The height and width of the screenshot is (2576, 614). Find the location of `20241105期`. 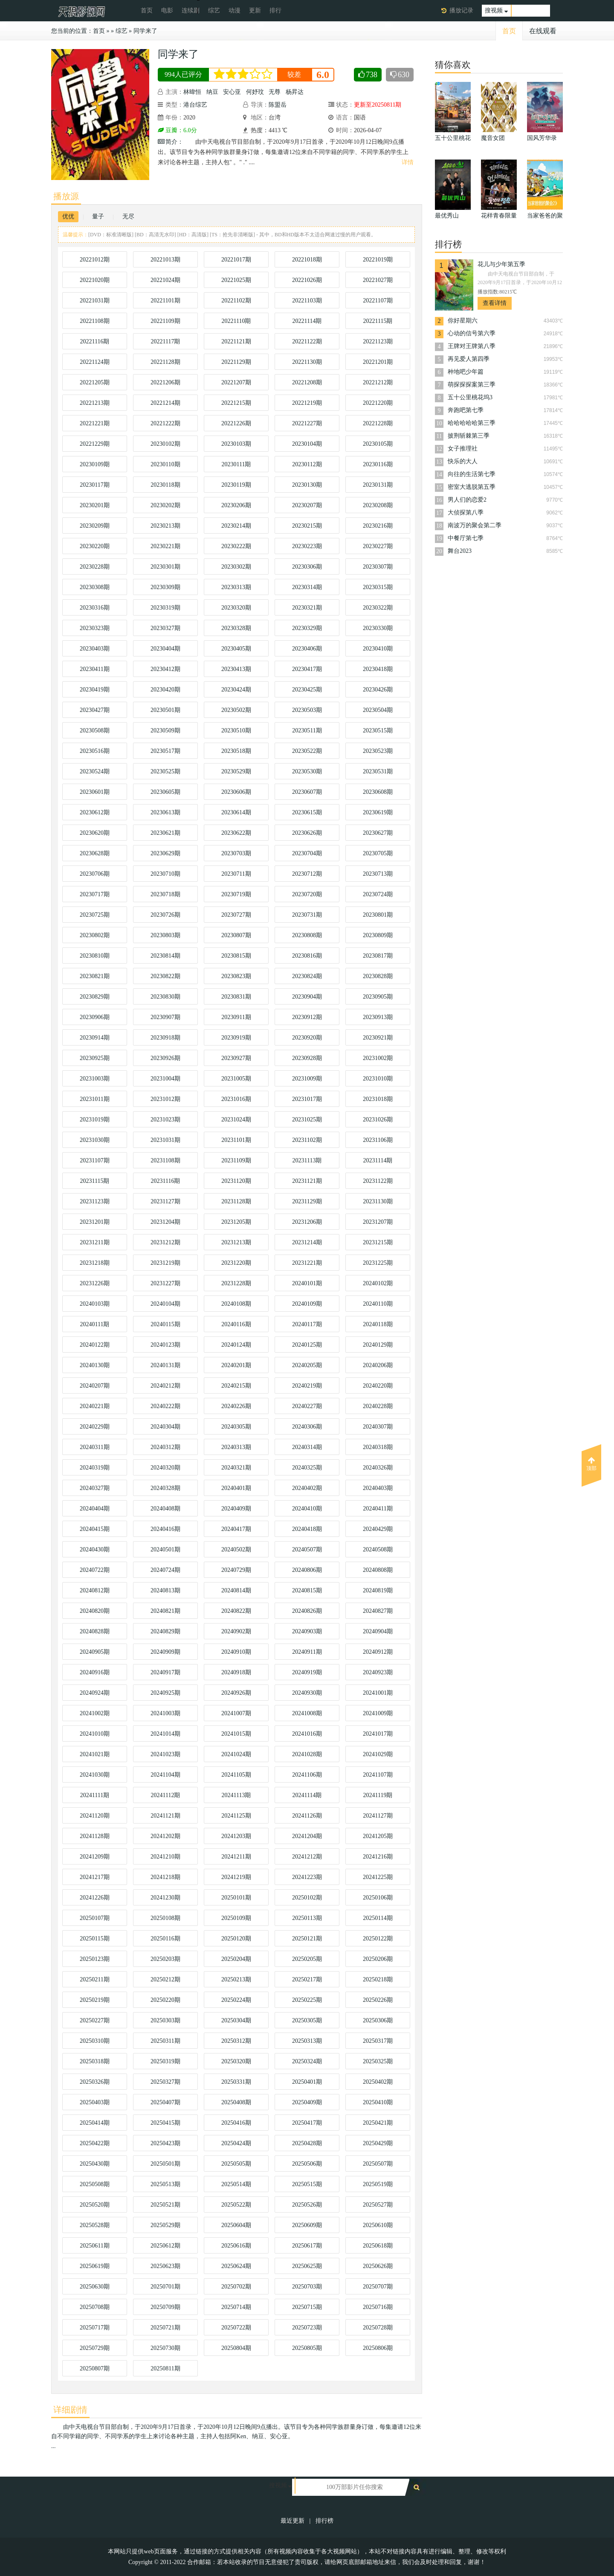

20241105期 is located at coordinates (236, 1775).